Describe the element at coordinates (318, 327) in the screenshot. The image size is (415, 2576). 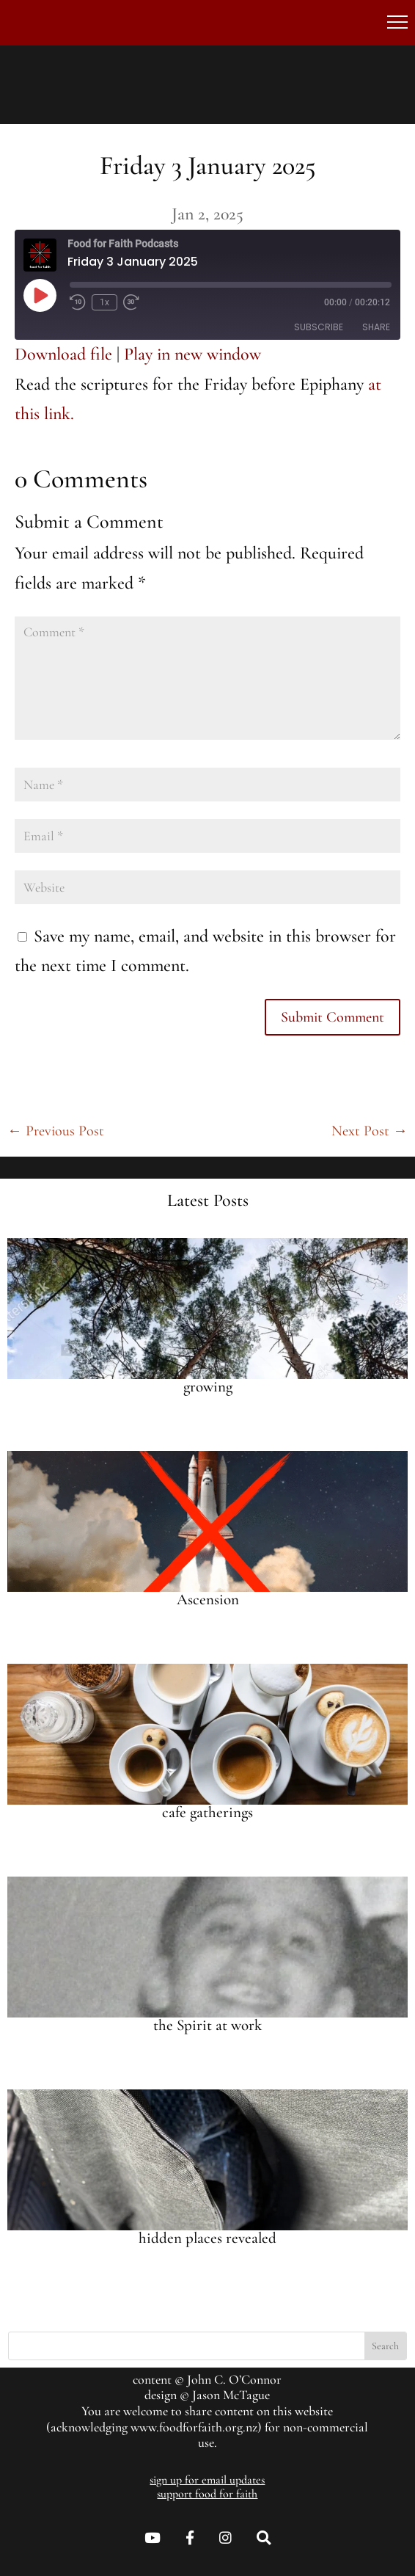
I see `Subscribe` at that location.